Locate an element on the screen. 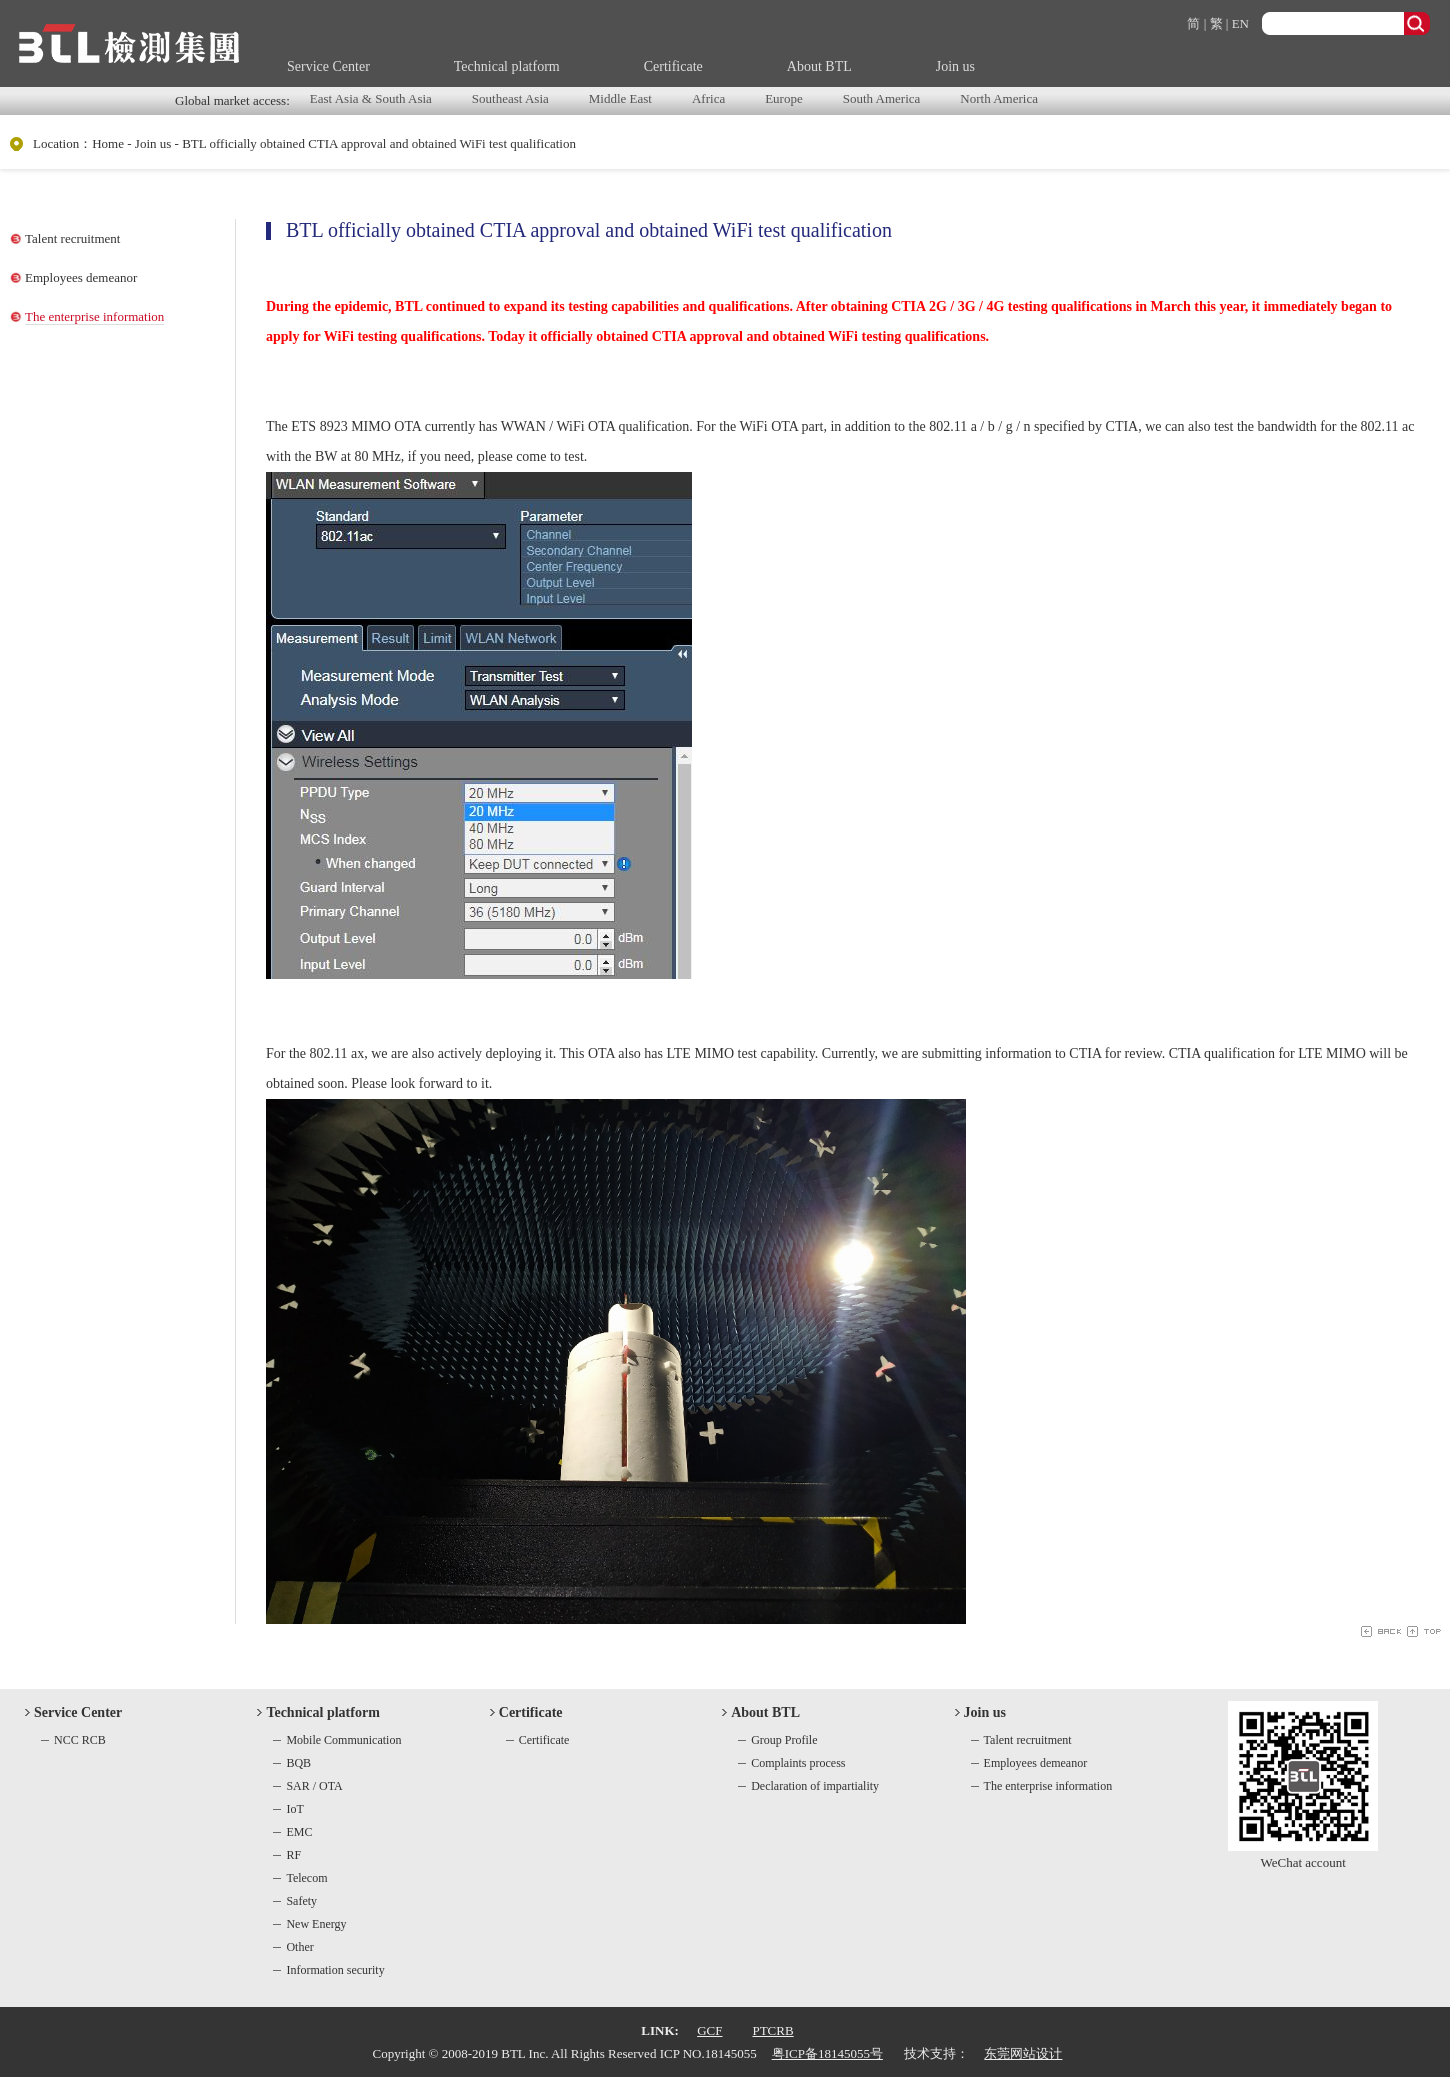 The width and height of the screenshot is (1450, 2077). EN is located at coordinates (1240, 23).